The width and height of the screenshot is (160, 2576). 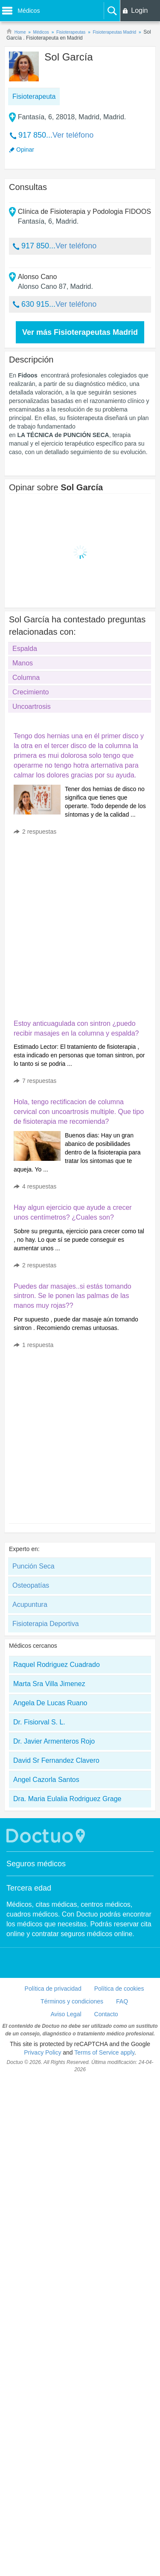 I want to click on Doctuo, so click(x=46, y=1836).